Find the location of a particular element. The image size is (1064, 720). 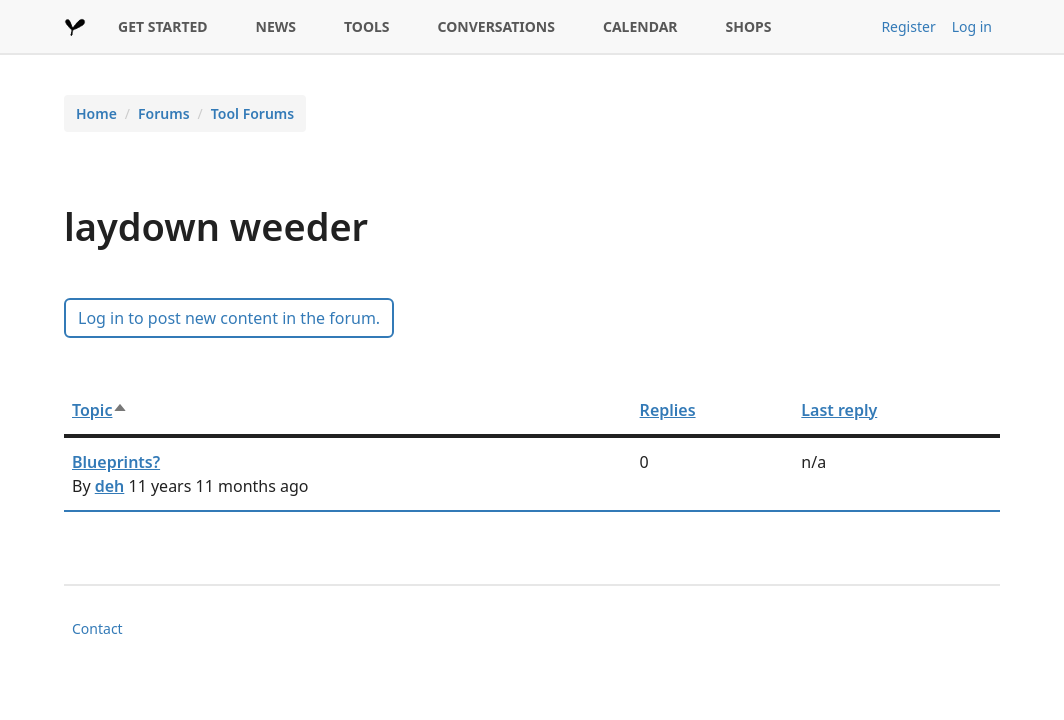

Register is located at coordinates (908, 26).